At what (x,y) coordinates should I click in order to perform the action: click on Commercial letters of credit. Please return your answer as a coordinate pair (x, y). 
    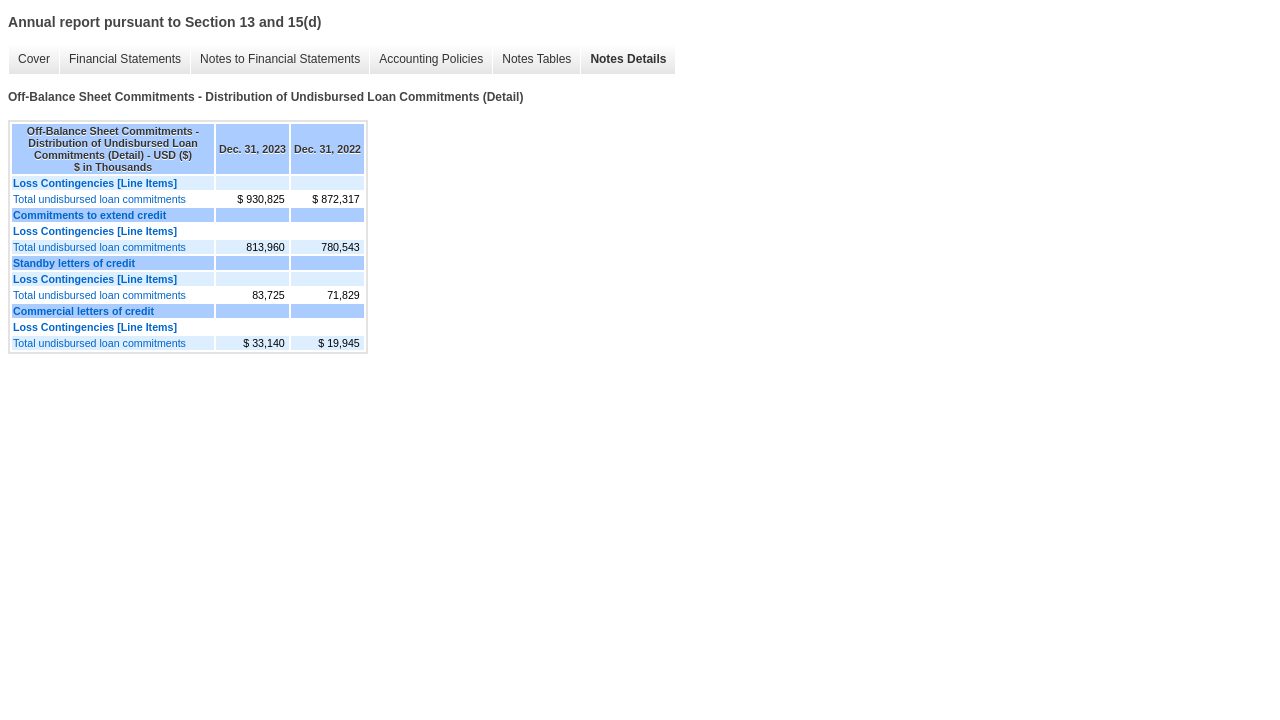
    Looking at the image, I should click on (83, 311).